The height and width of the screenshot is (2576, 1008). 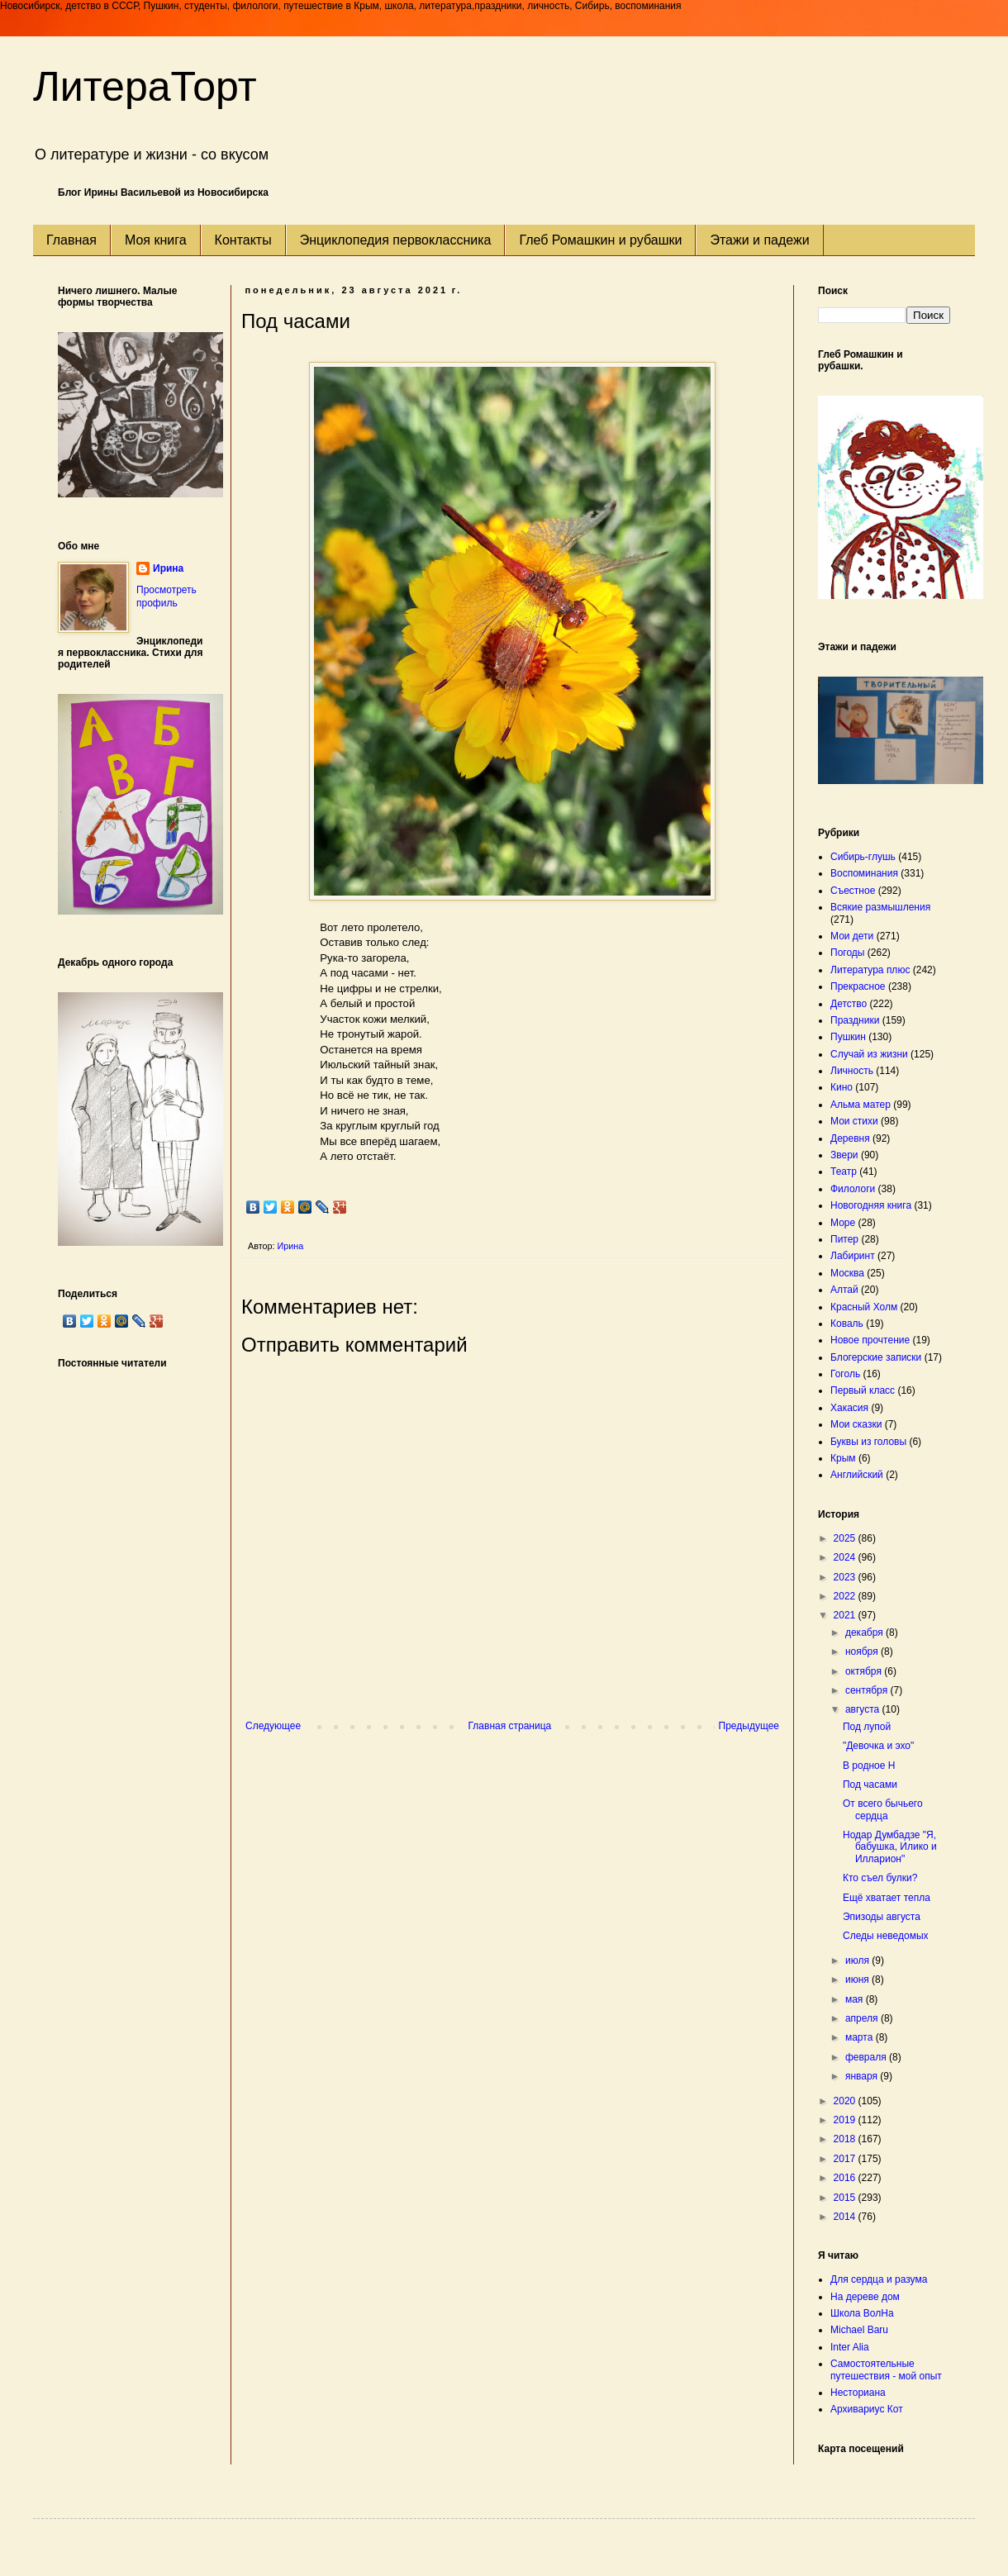 What do you see at coordinates (843, 1171) in the screenshot?
I see `Театр` at bounding box center [843, 1171].